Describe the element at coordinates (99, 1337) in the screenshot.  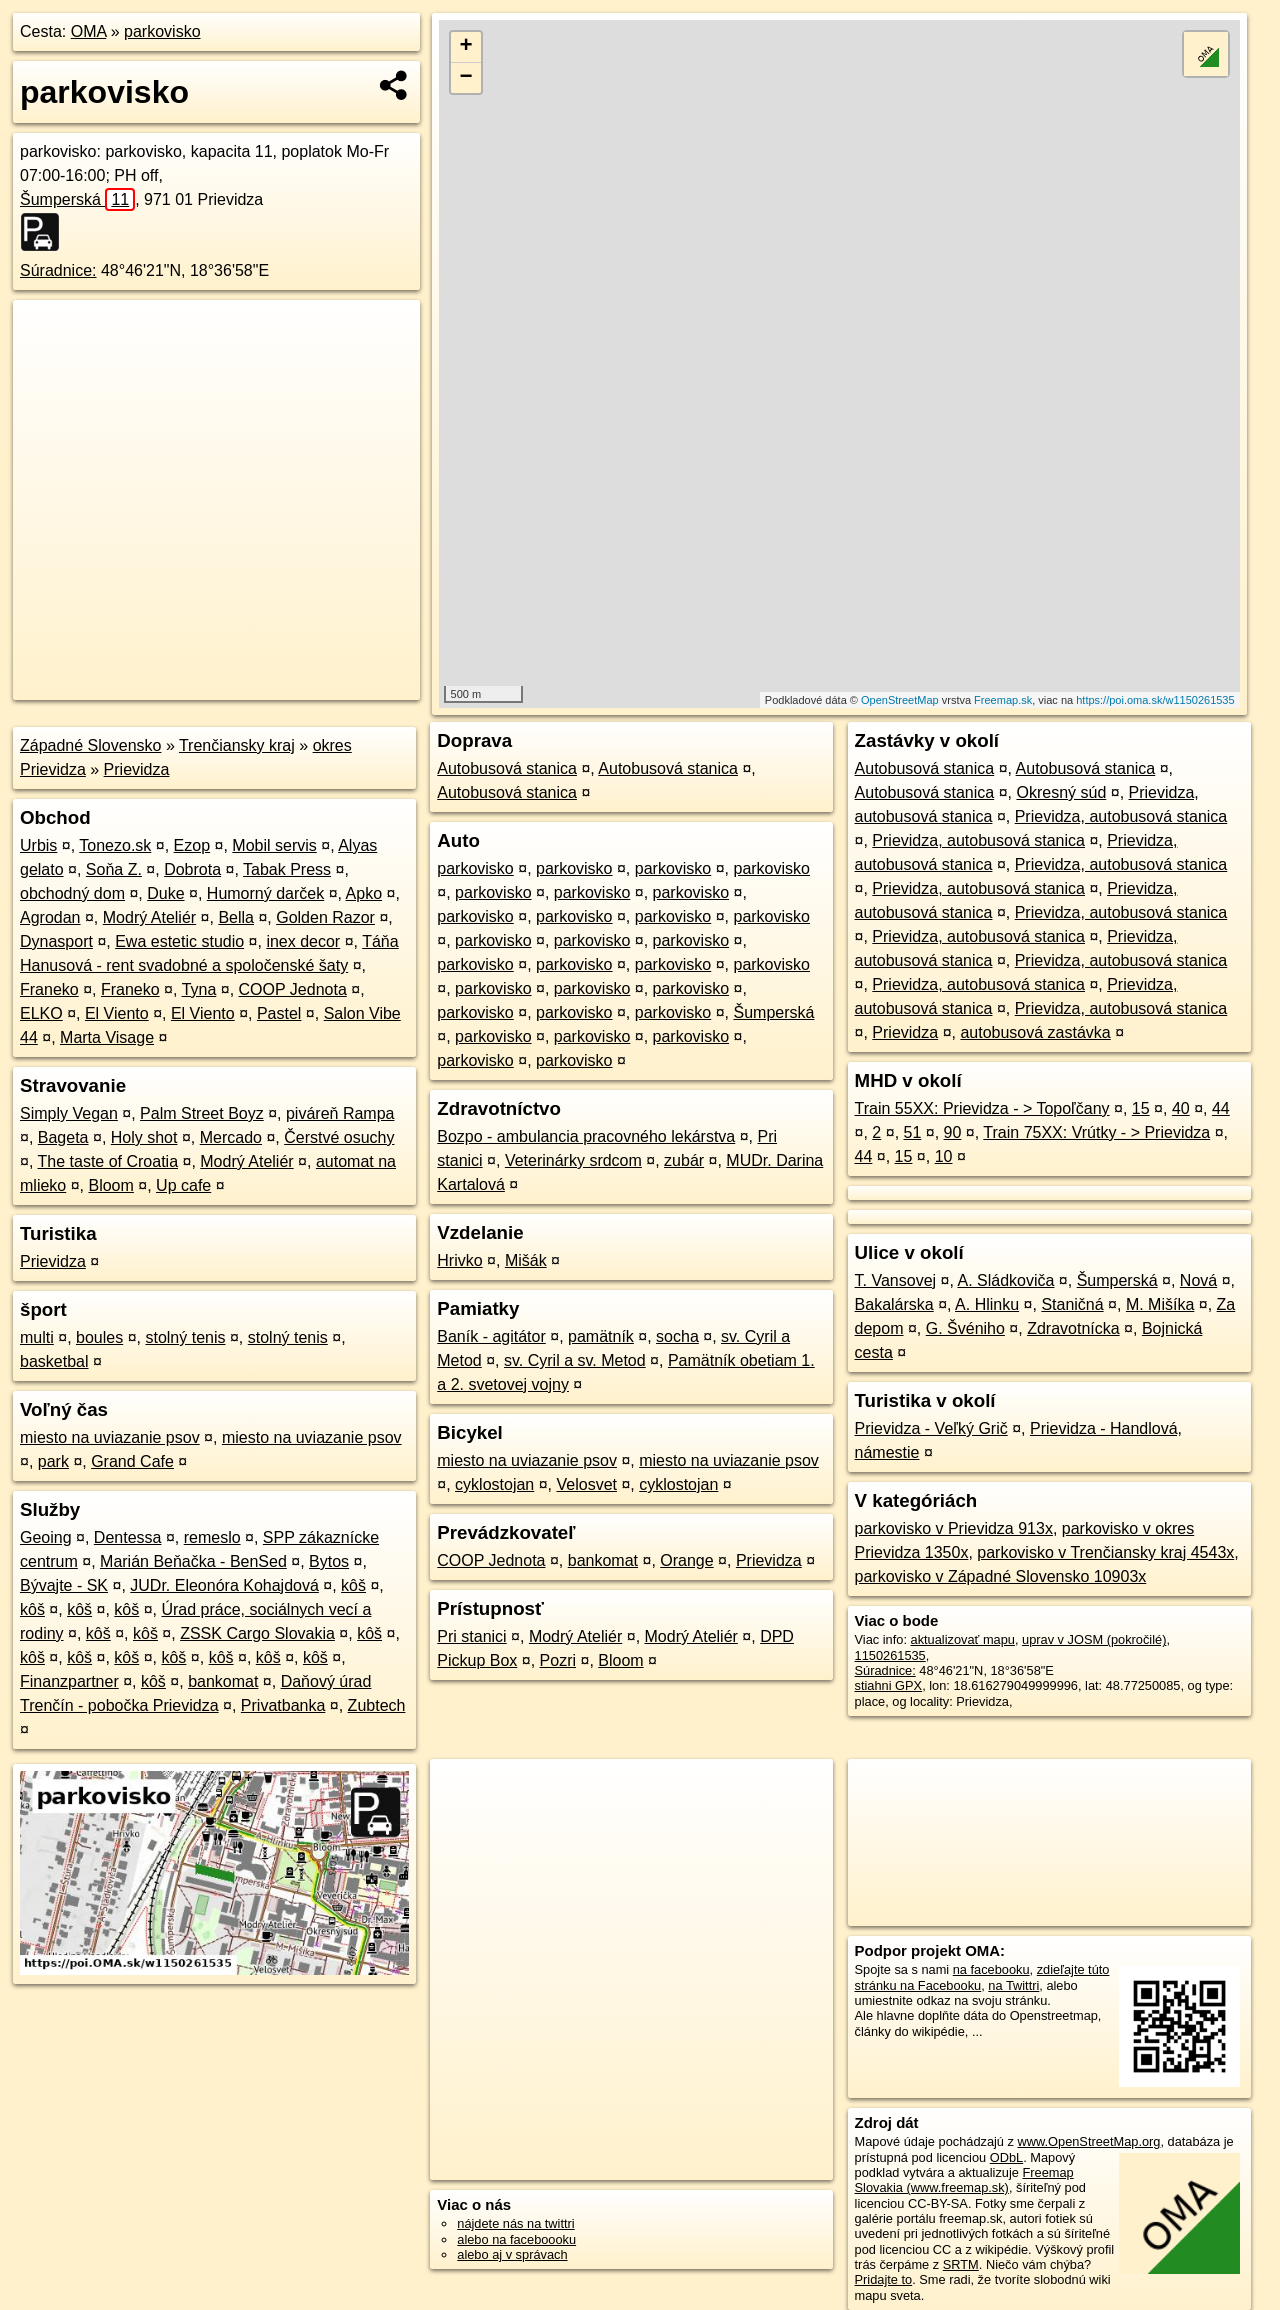
I see `boules` at that location.